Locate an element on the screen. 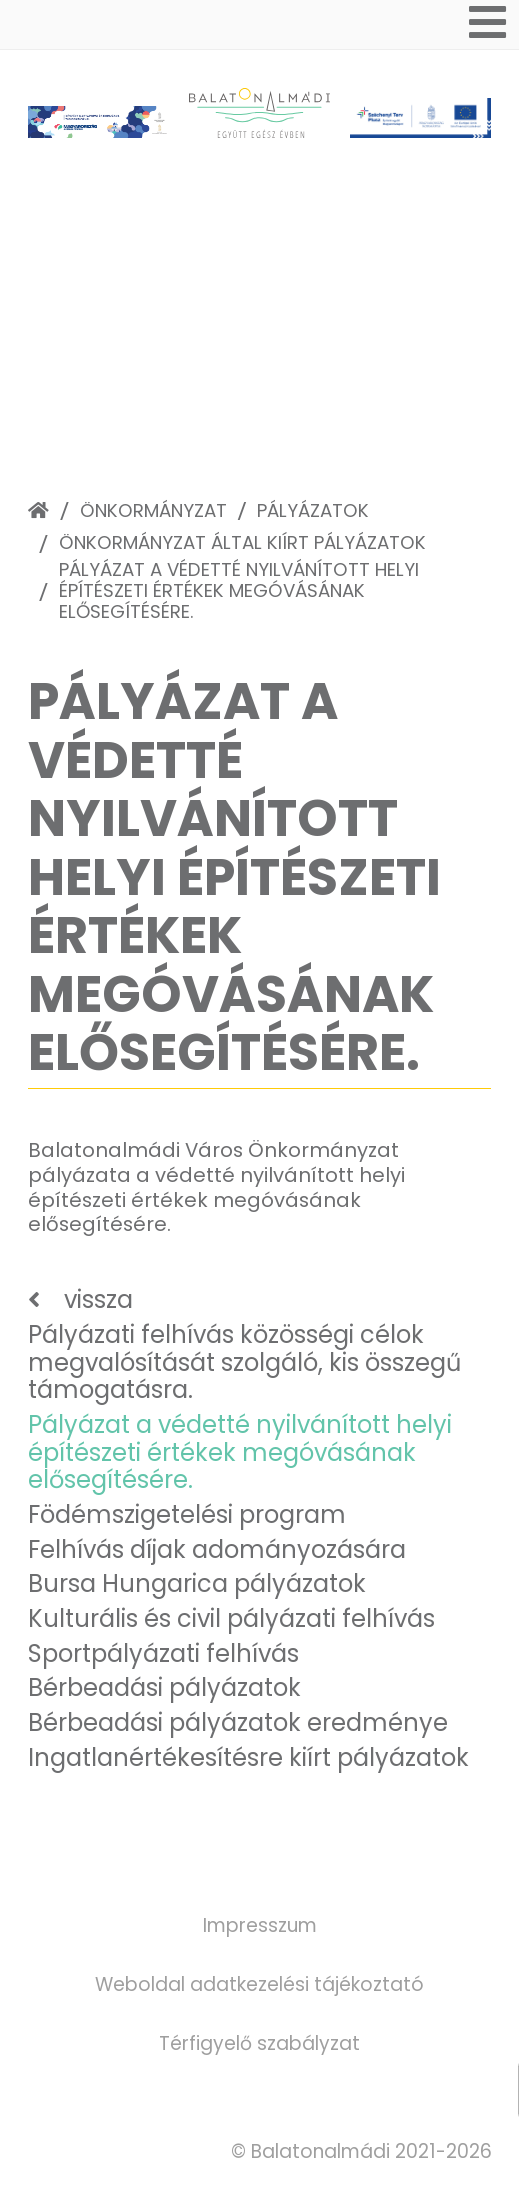 Image resolution: width=519 pixels, height=2203 pixels. Födémszigetelési program is located at coordinates (187, 1514).